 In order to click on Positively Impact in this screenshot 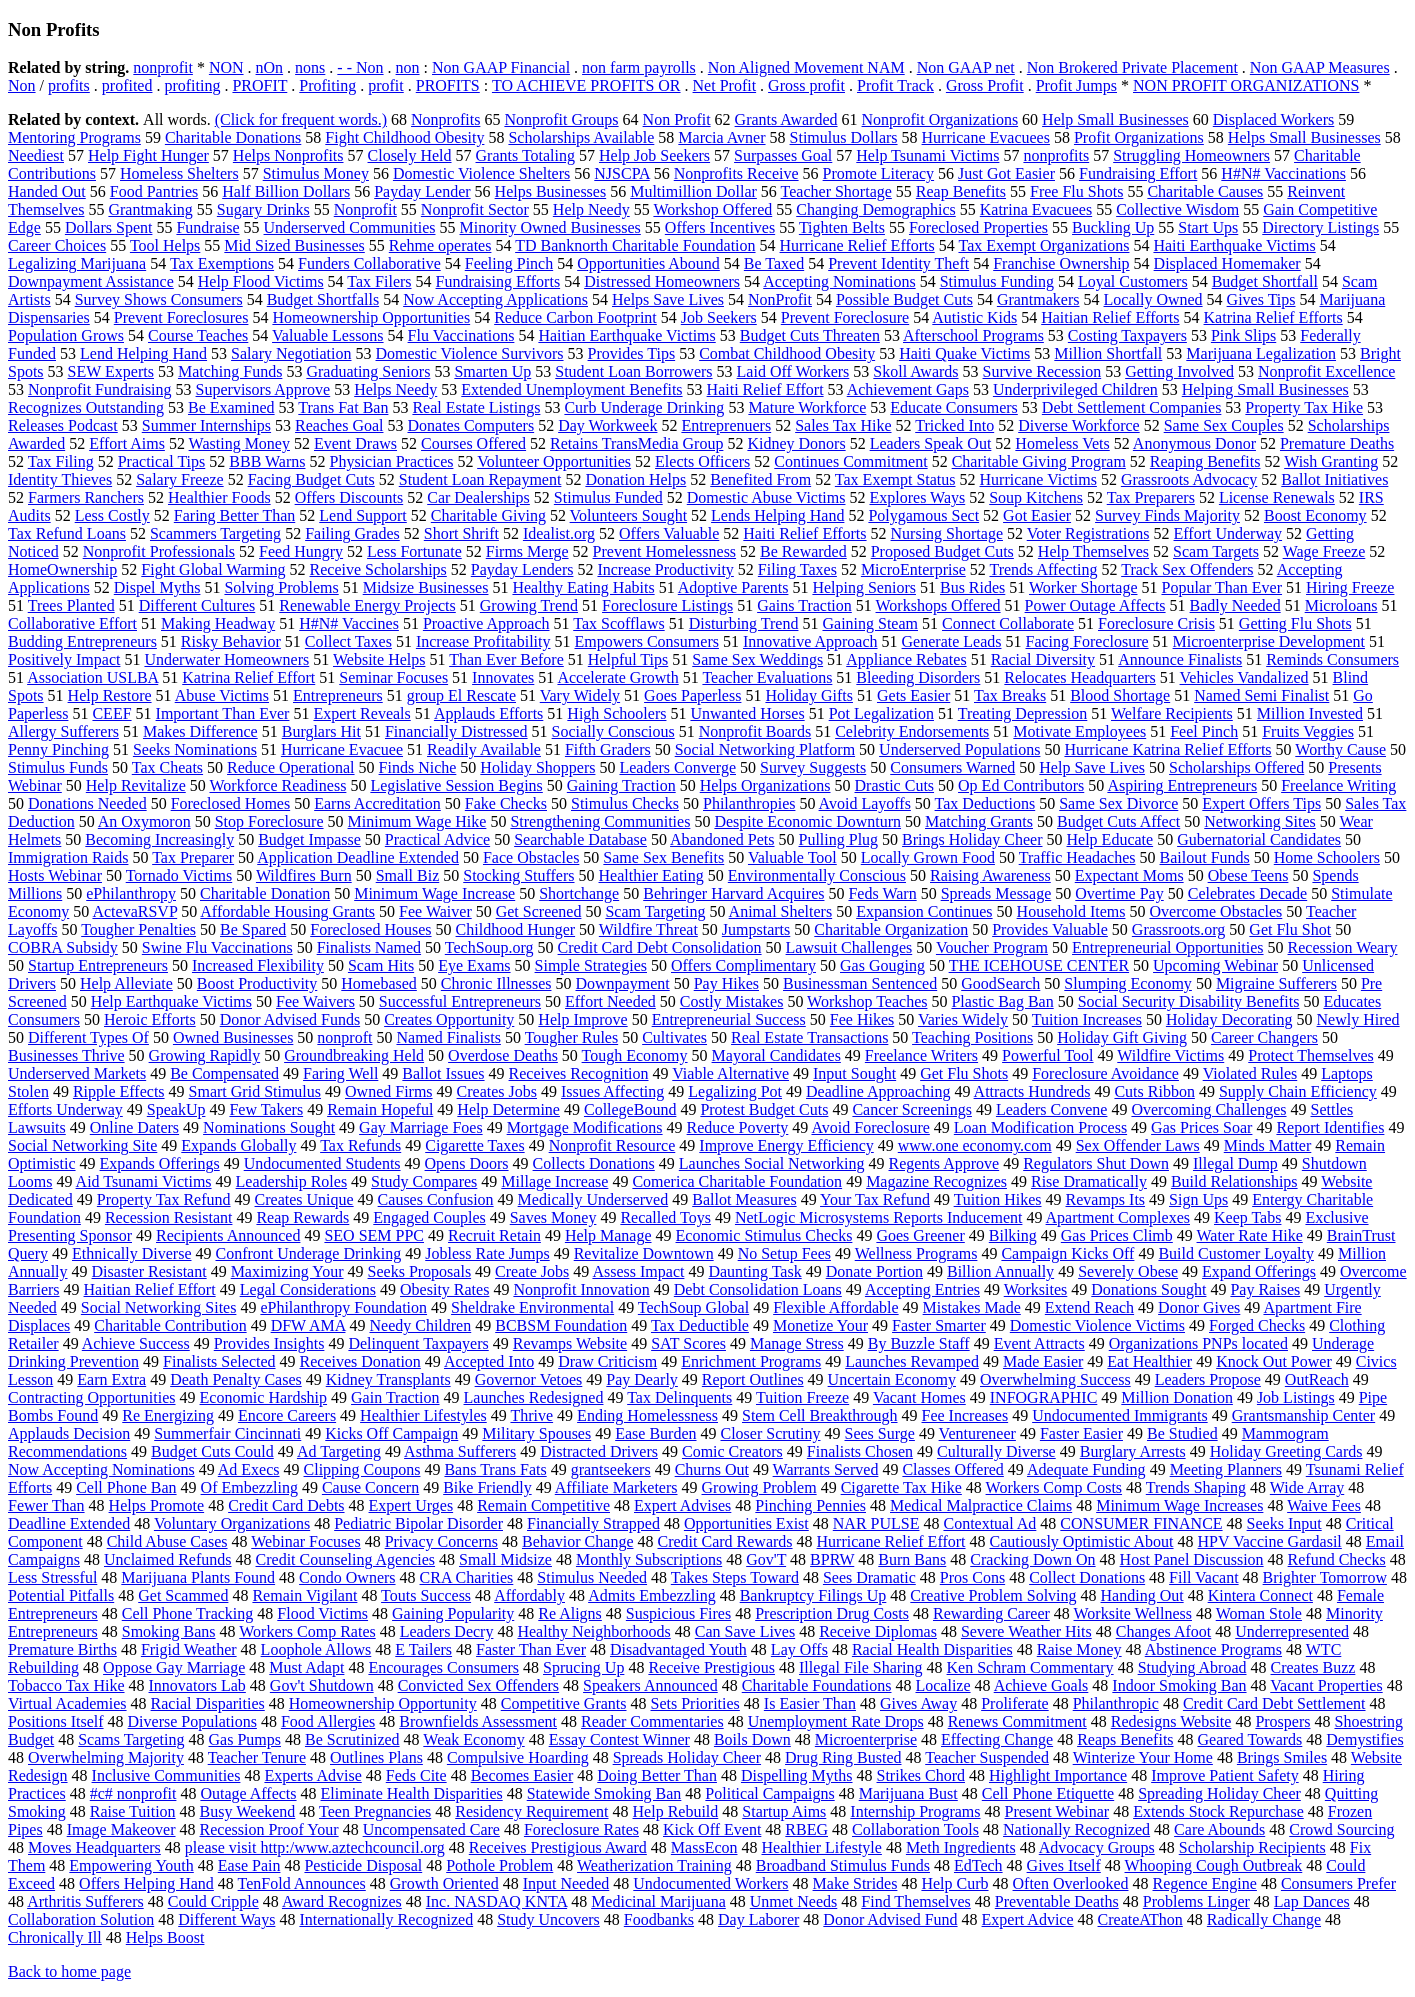, I will do `click(64, 659)`.